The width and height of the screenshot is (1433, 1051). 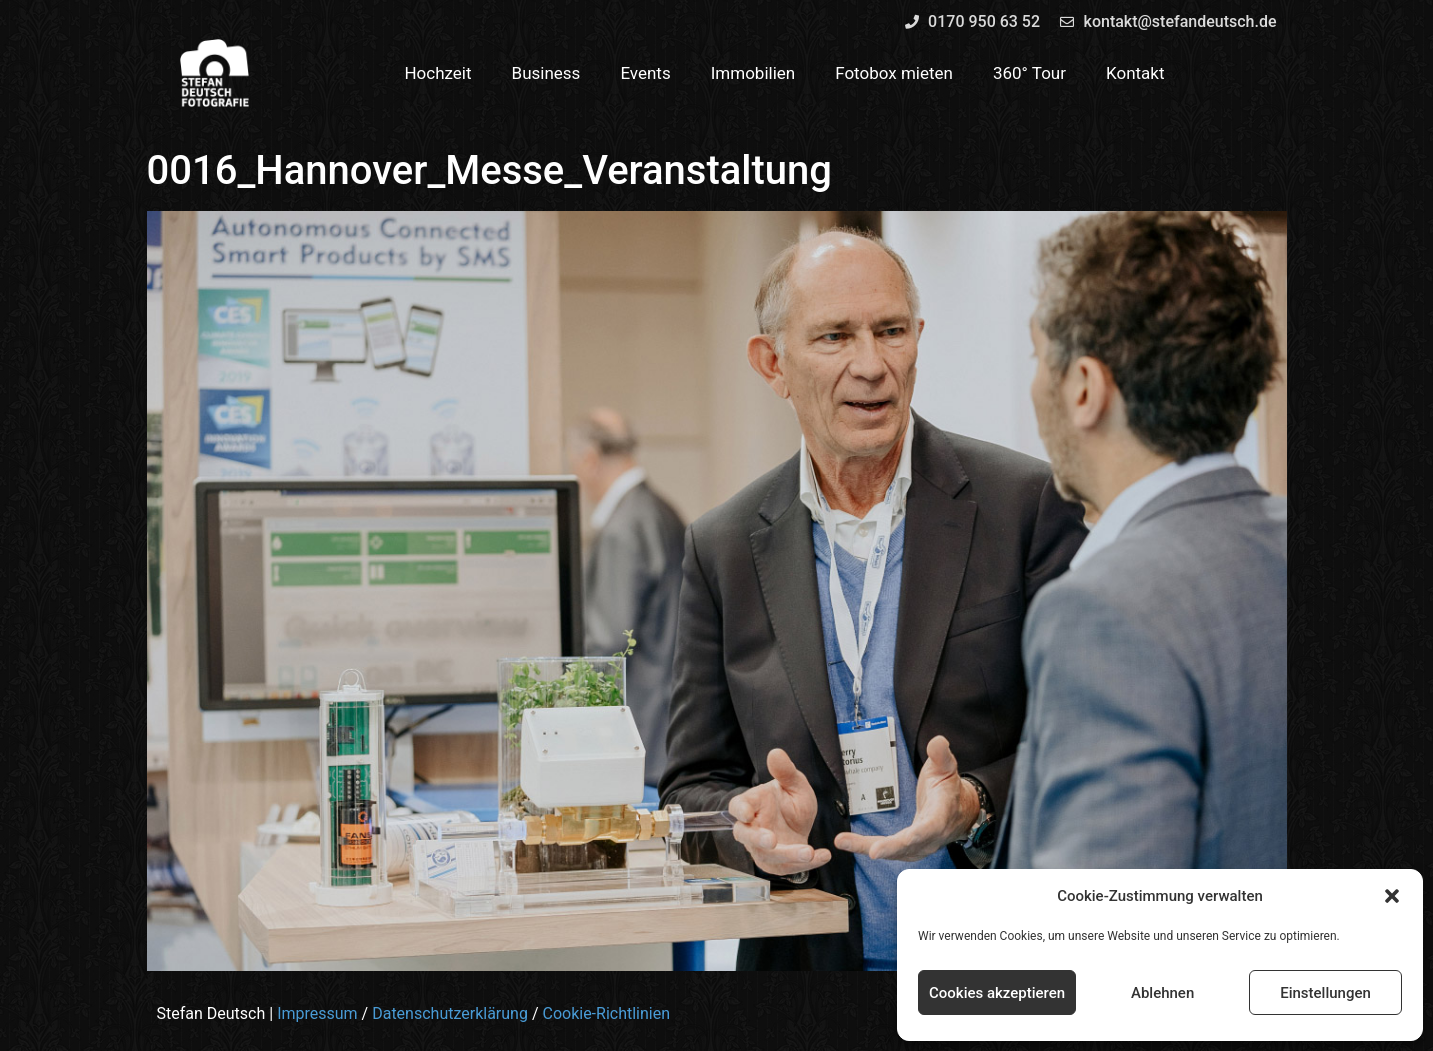 What do you see at coordinates (1029, 73) in the screenshot?
I see `360° Tour` at bounding box center [1029, 73].